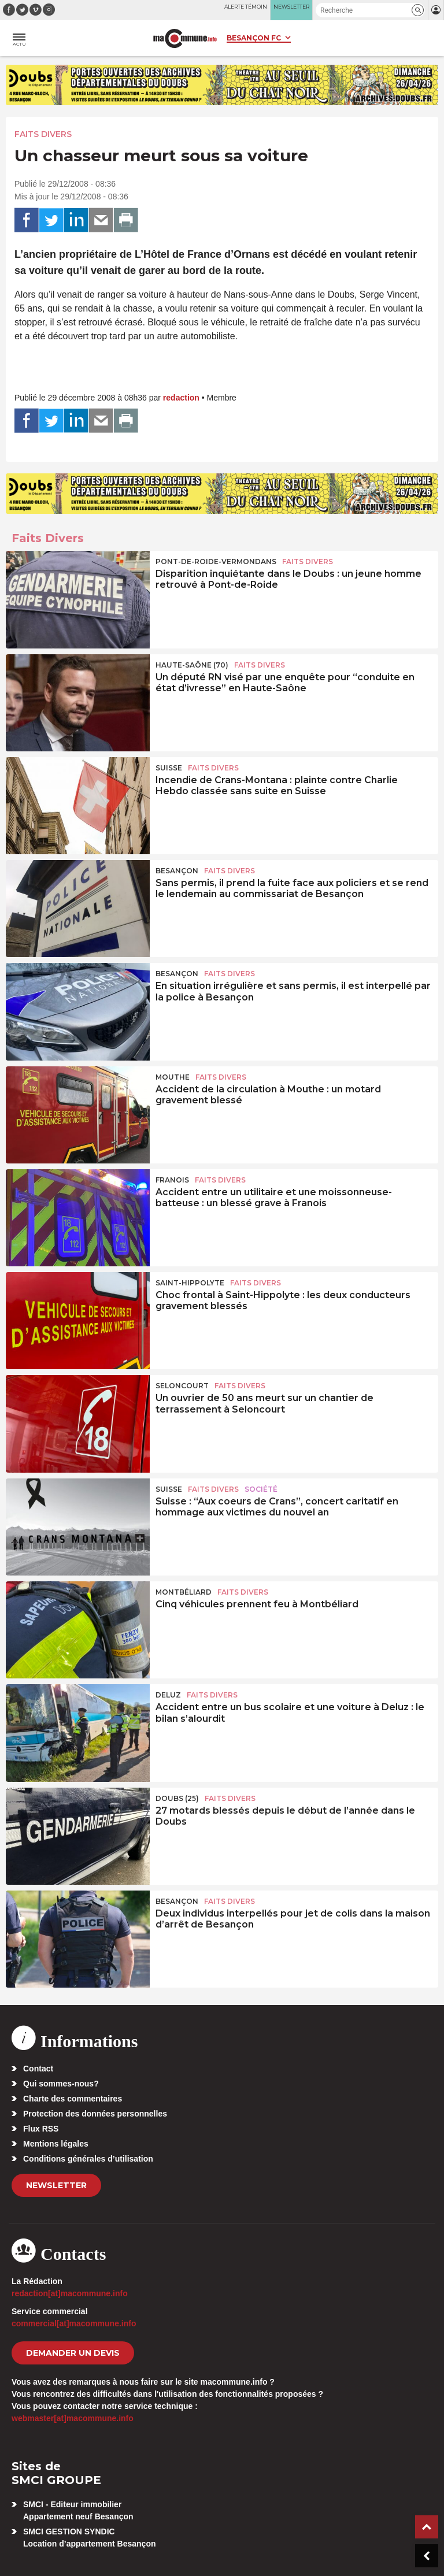 This screenshot has width=444, height=2576. I want to click on [button], so click(418, 10).